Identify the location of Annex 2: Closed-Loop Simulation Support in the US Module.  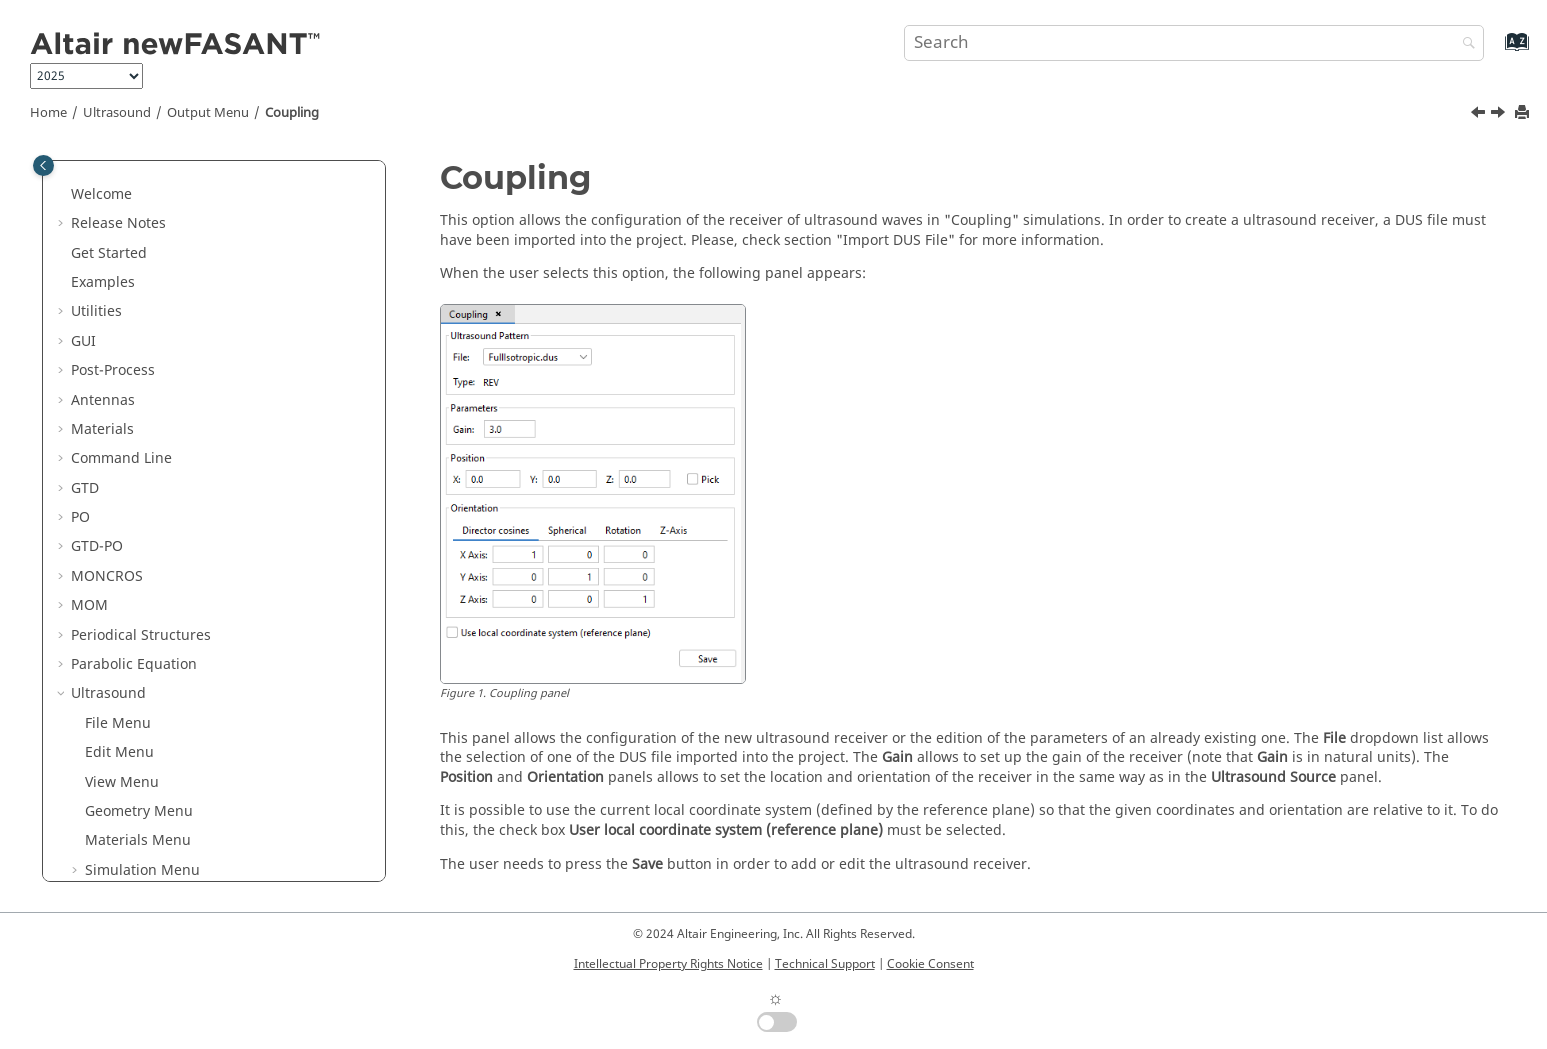
(224, 804).